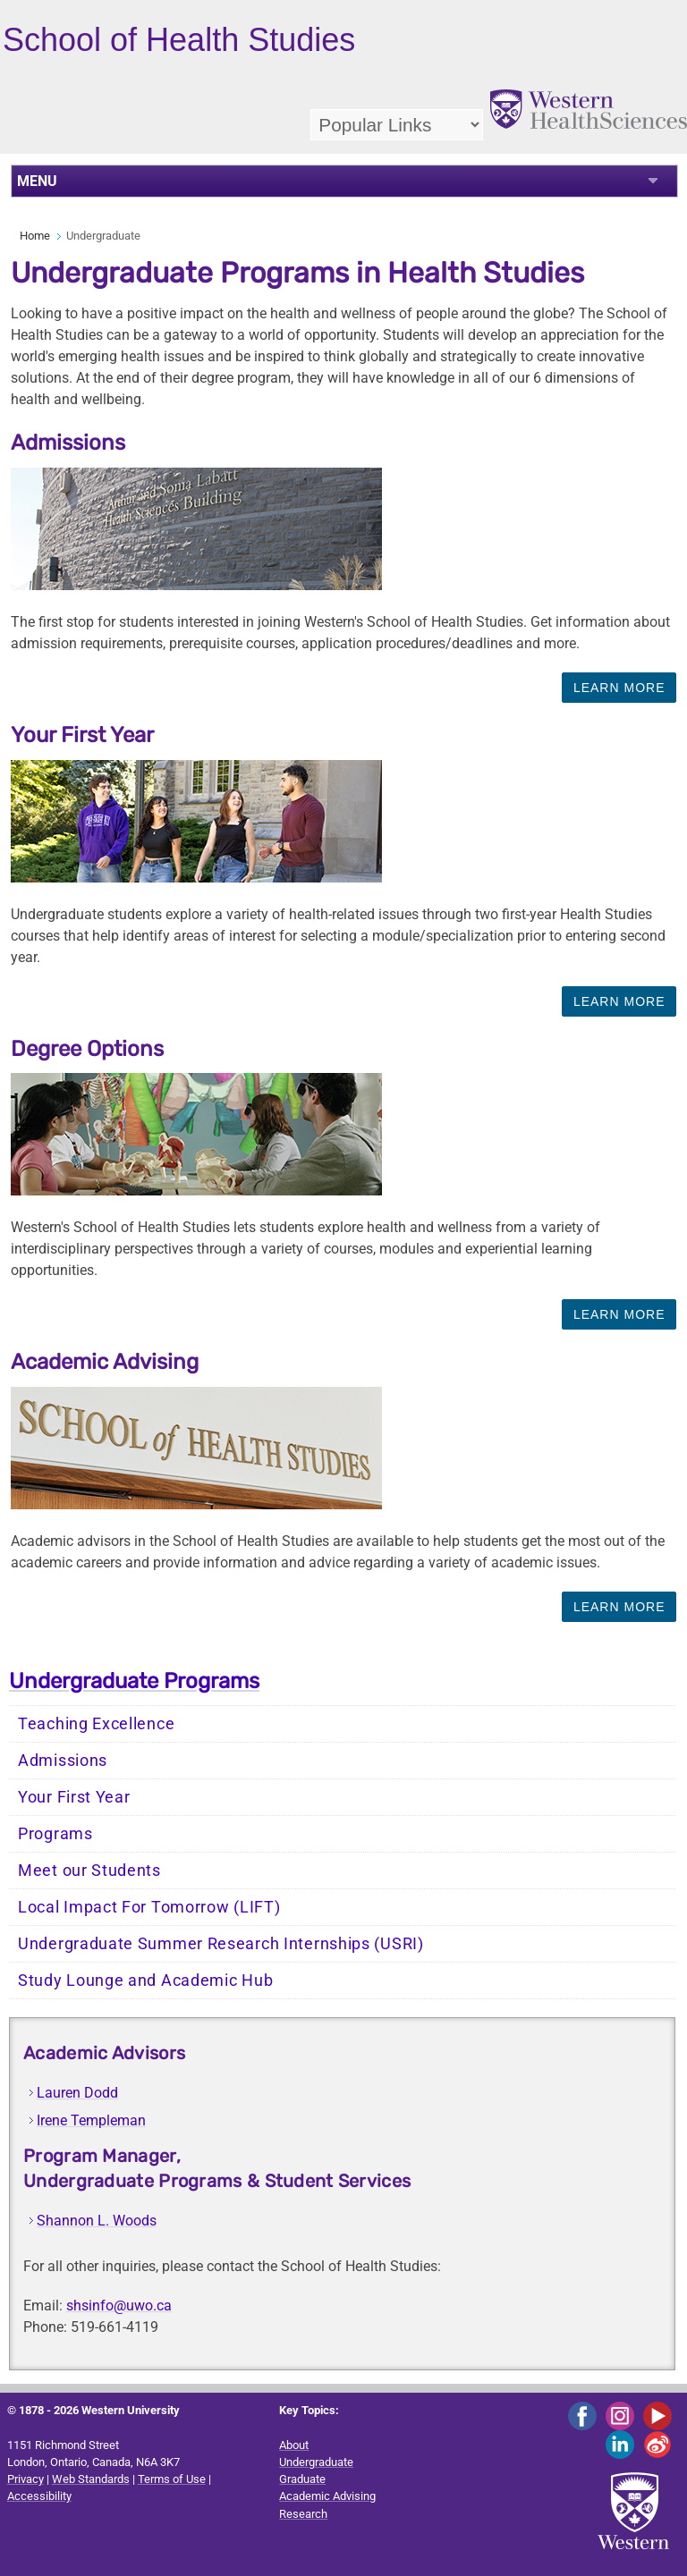  What do you see at coordinates (25, 2479) in the screenshot?
I see `Privacy` at bounding box center [25, 2479].